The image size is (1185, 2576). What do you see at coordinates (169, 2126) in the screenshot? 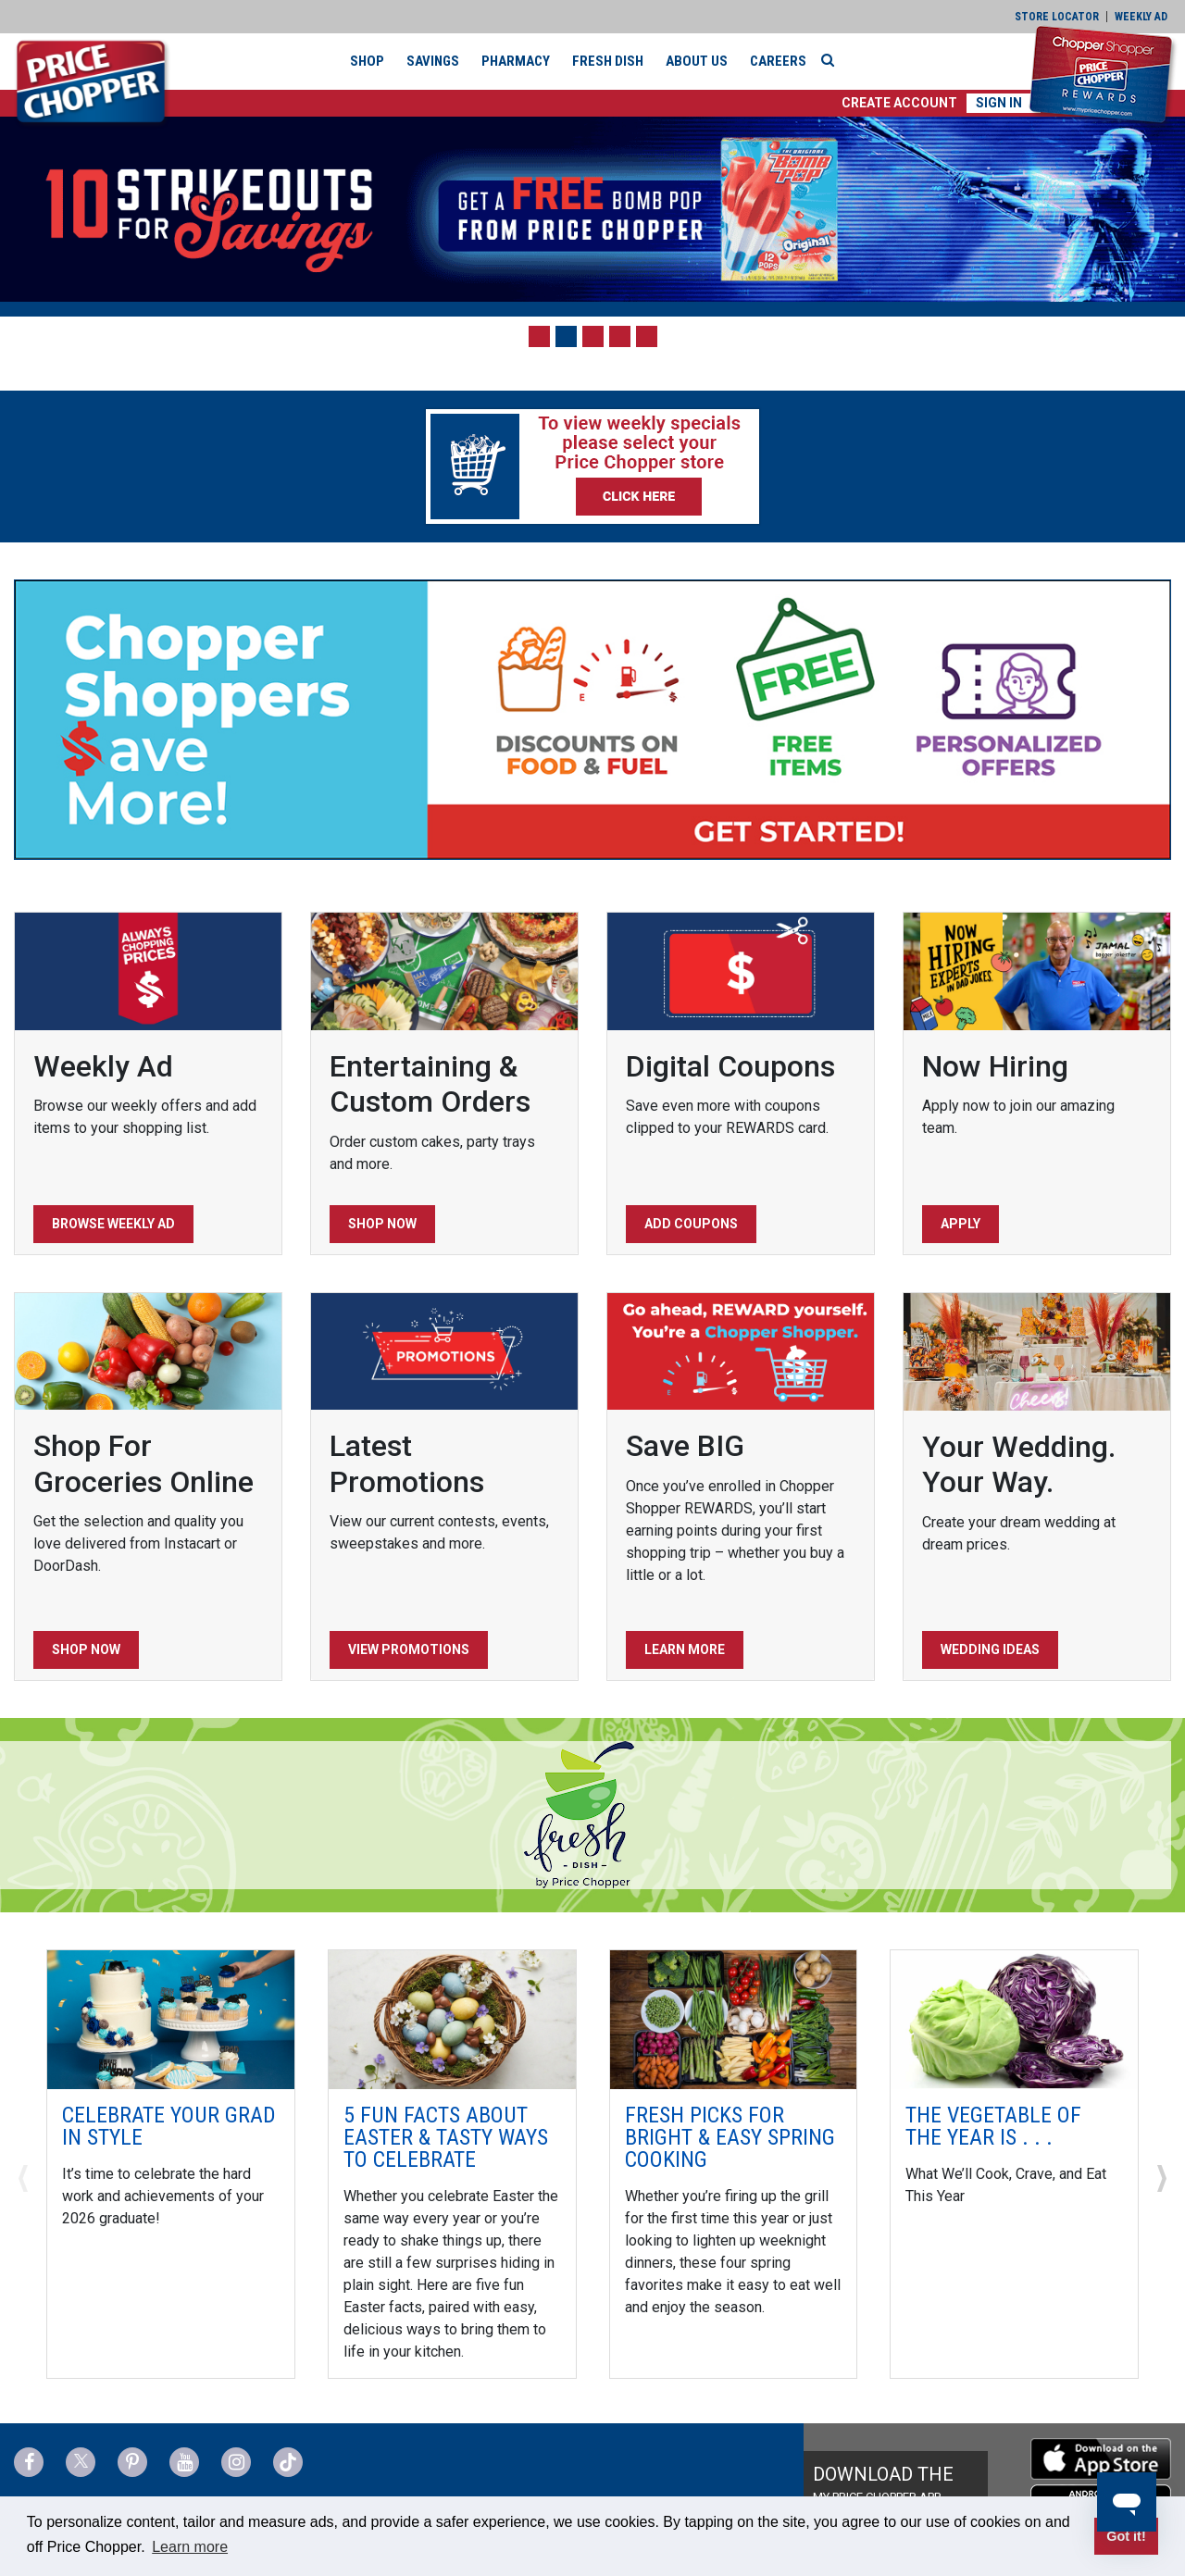
I see `Celebrate Your Grad In Style` at bounding box center [169, 2126].